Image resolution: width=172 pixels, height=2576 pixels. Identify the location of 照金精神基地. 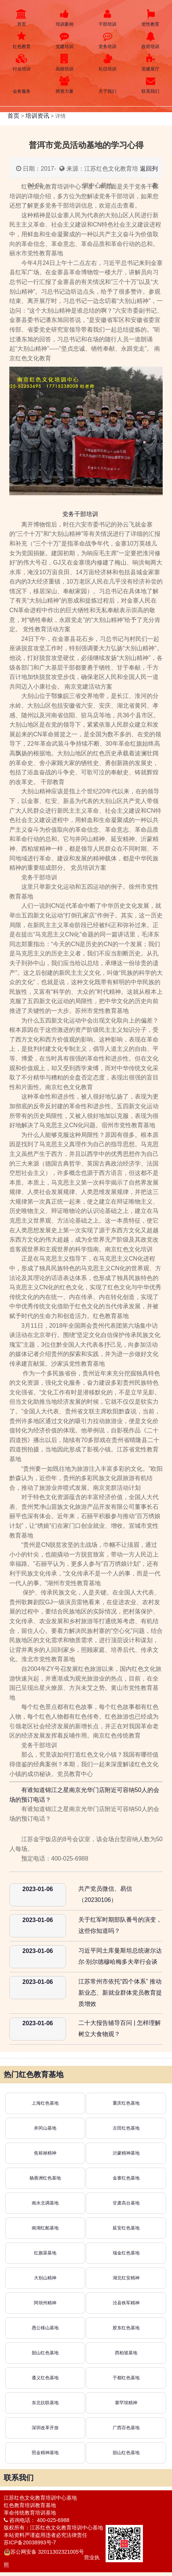
(45, 2452).